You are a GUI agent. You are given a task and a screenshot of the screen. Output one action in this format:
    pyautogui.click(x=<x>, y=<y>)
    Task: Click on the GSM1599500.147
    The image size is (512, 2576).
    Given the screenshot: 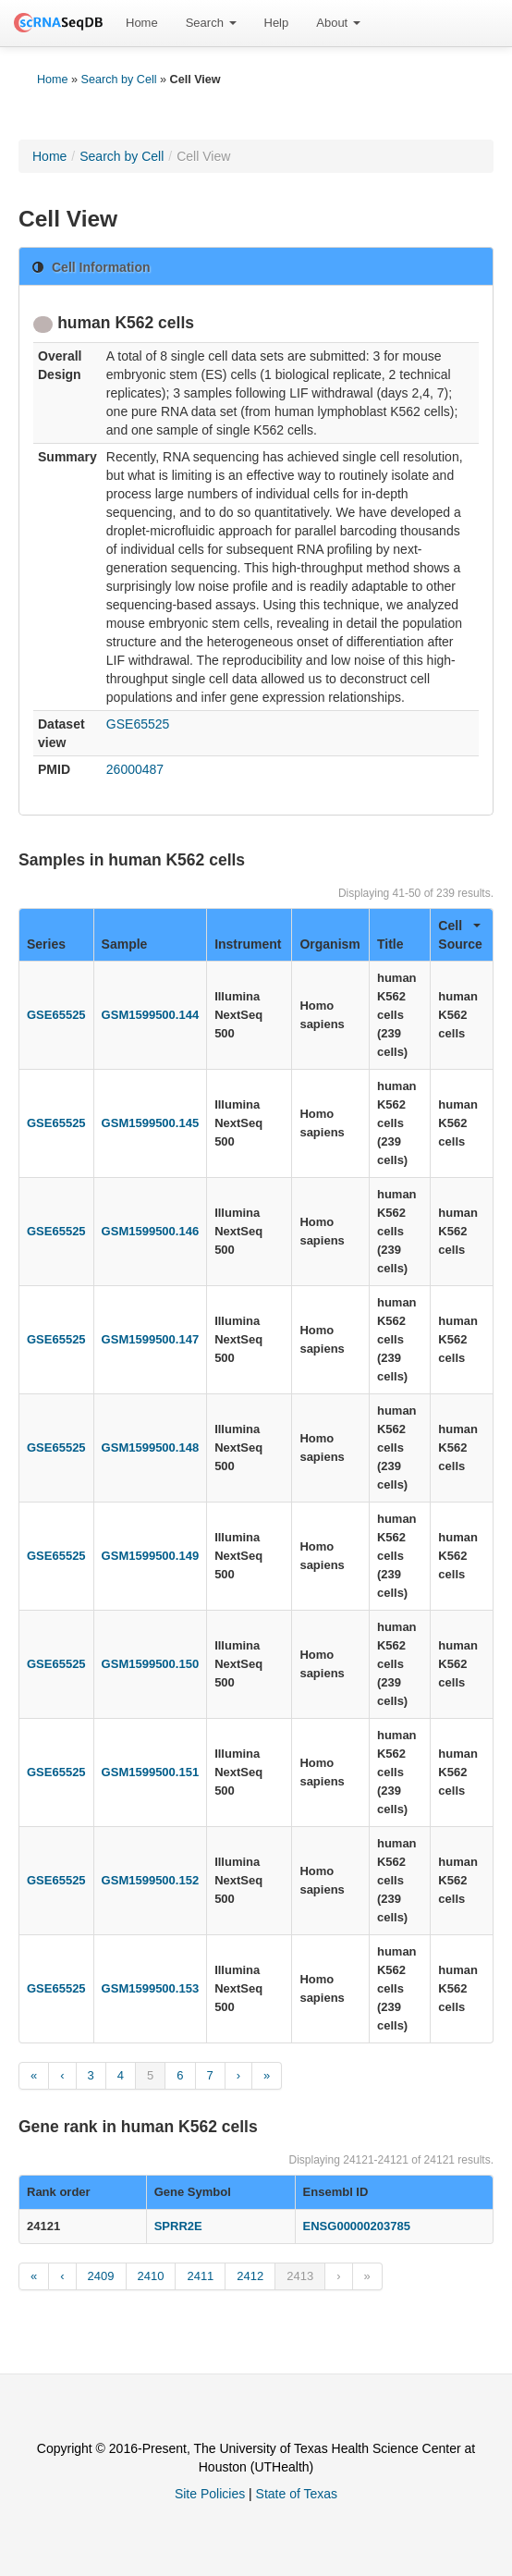 What is the action you would take?
    pyautogui.click(x=151, y=1339)
    